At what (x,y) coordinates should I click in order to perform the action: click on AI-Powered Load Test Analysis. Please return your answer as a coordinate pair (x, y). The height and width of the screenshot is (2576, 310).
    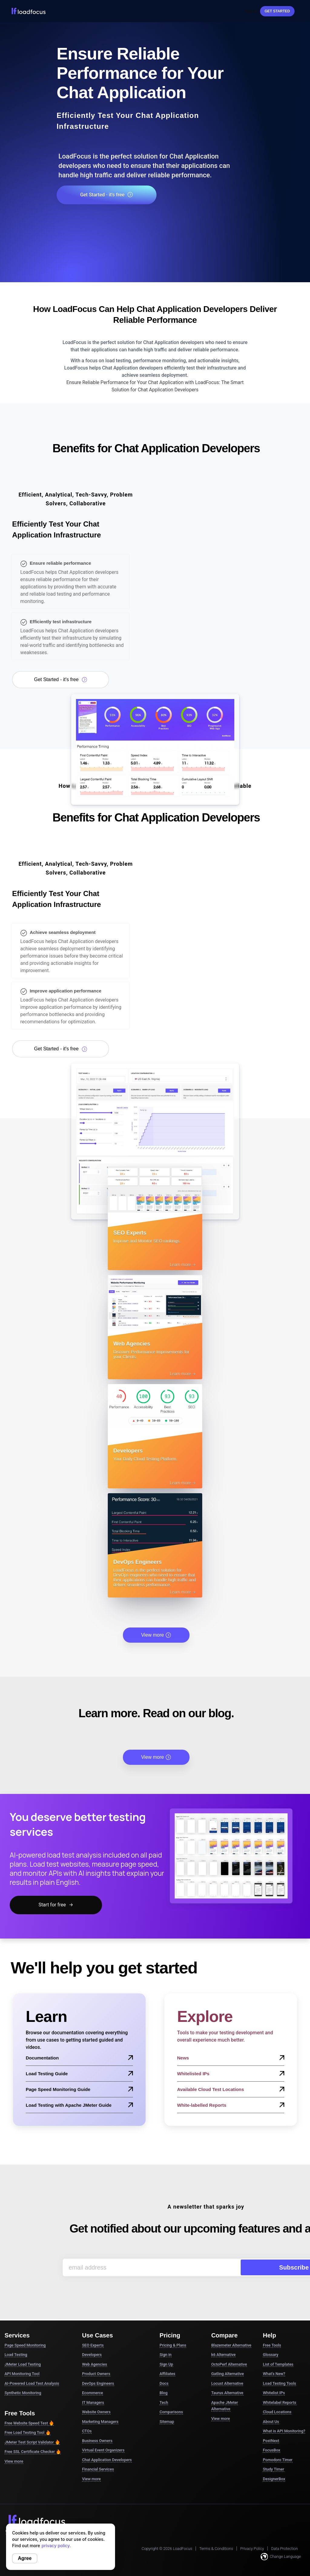
    Looking at the image, I should click on (32, 2366).